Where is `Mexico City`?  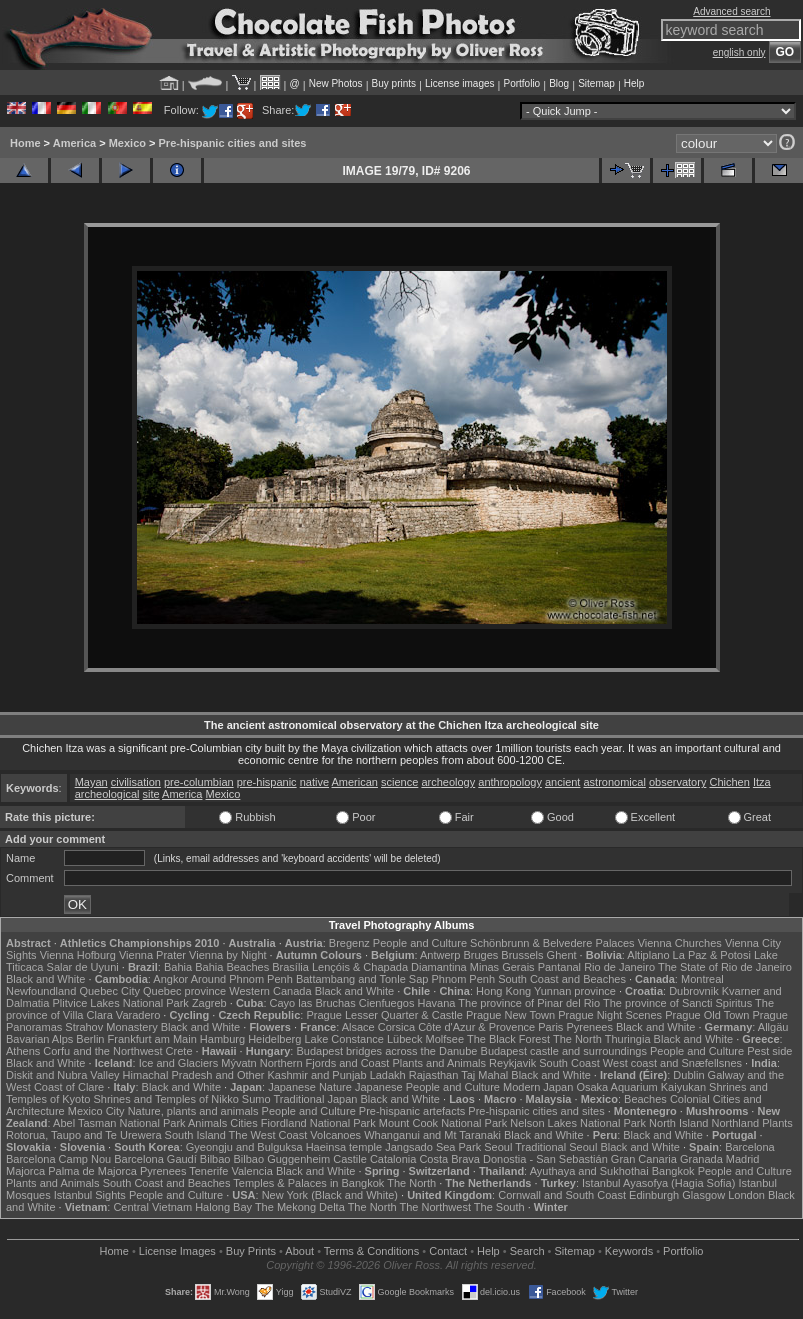
Mexico City is located at coordinates (96, 1111).